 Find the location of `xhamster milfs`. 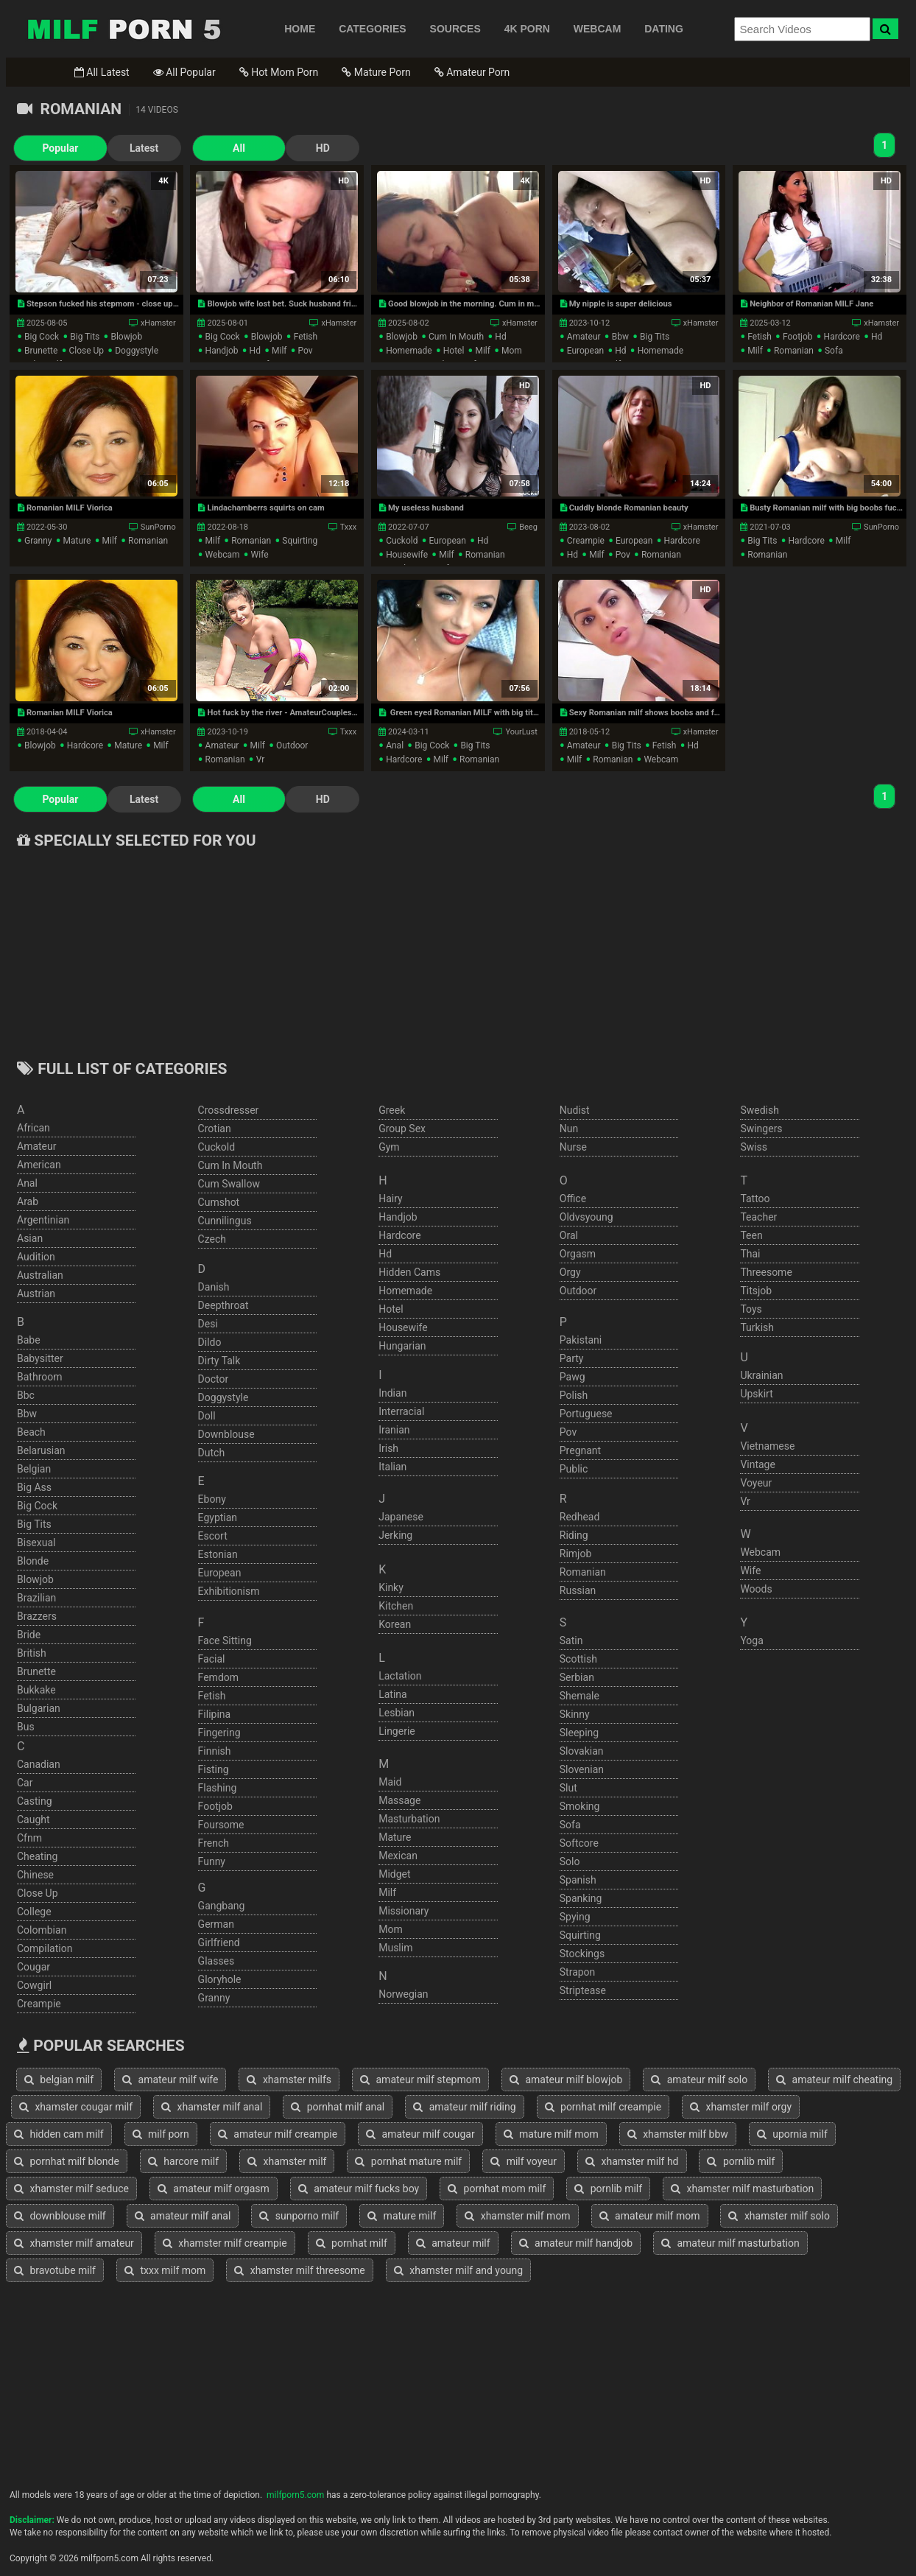

xhamster milfs is located at coordinates (289, 2079).